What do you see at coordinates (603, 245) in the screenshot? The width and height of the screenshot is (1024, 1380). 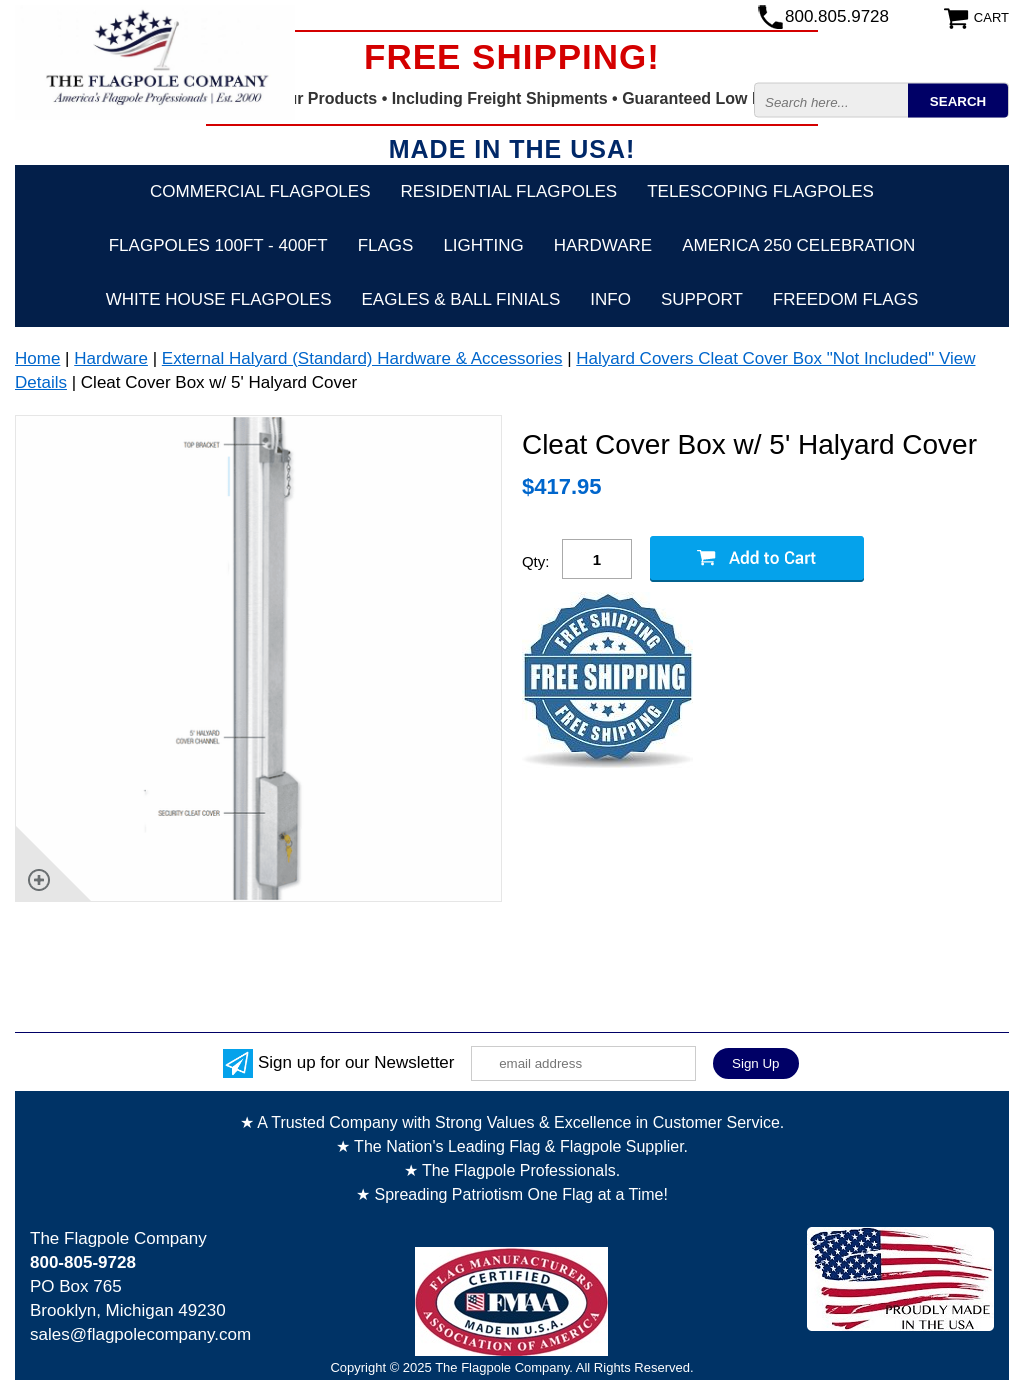 I see `Hardware` at bounding box center [603, 245].